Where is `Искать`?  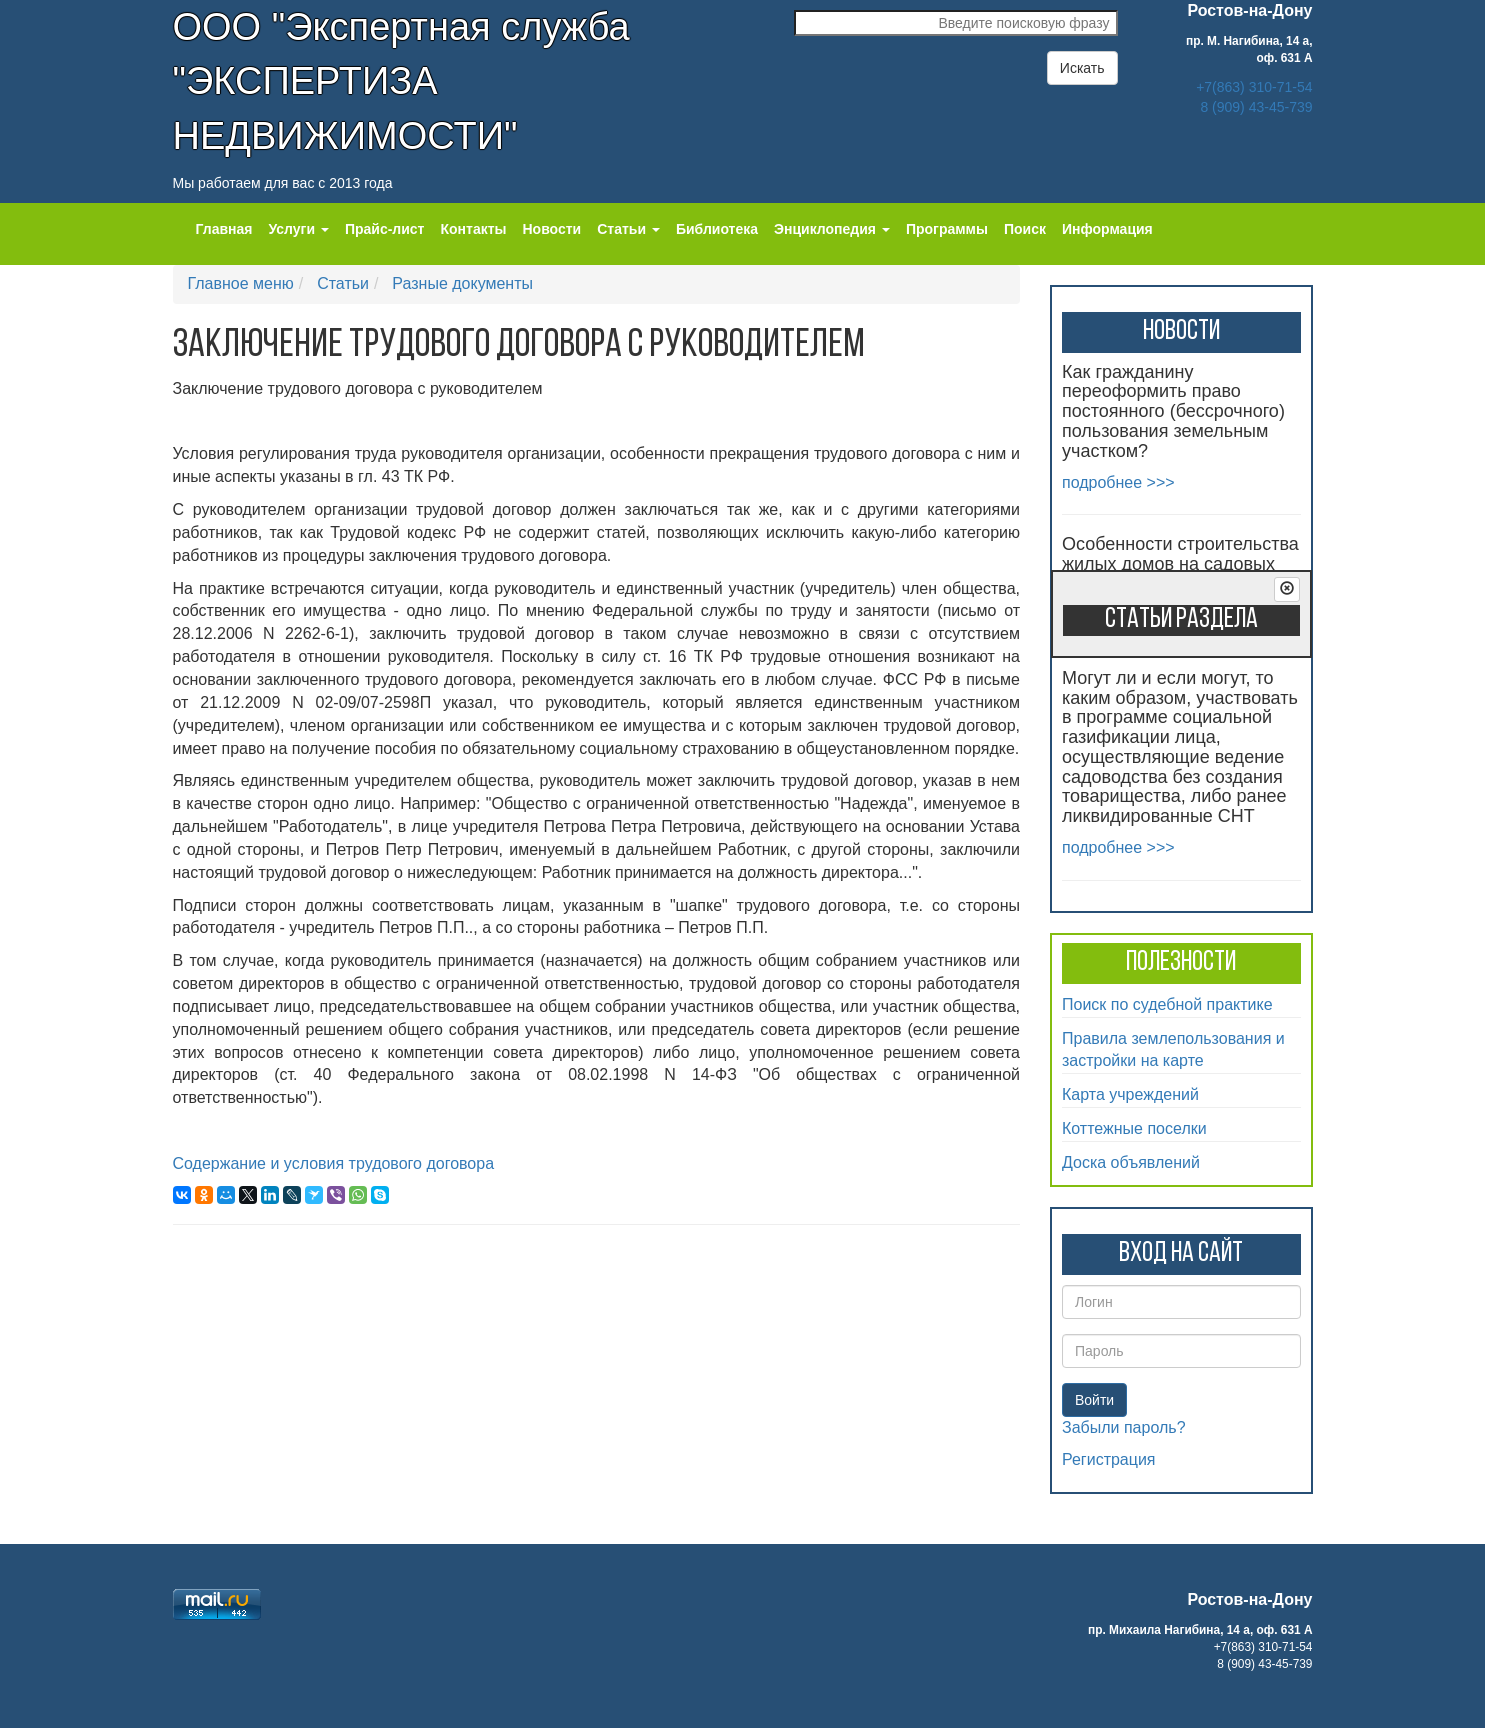 Искать is located at coordinates (1082, 68).